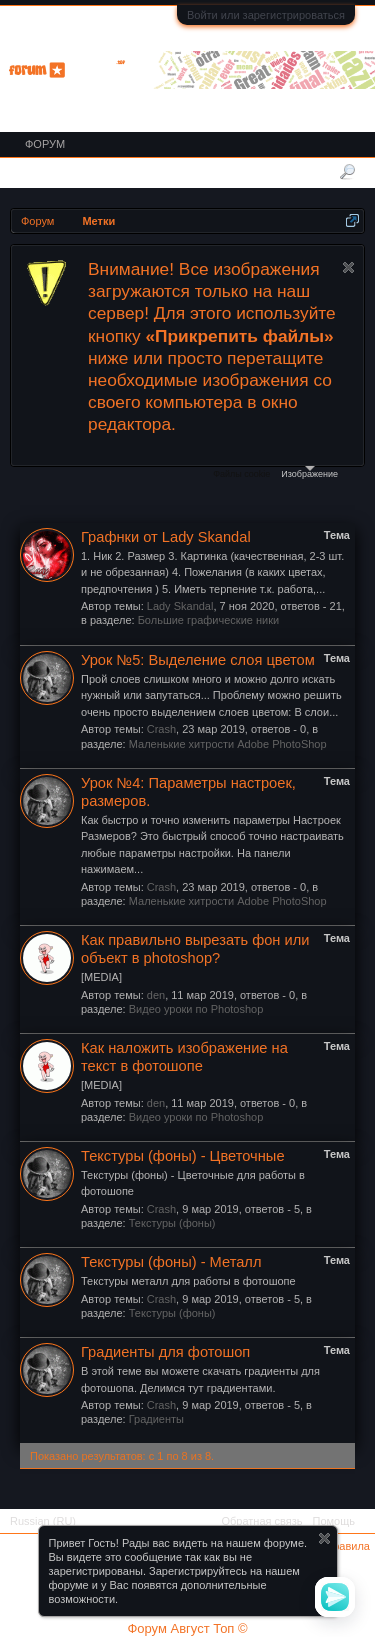  I want to click on Скрыть объявление, so click(348, 267).